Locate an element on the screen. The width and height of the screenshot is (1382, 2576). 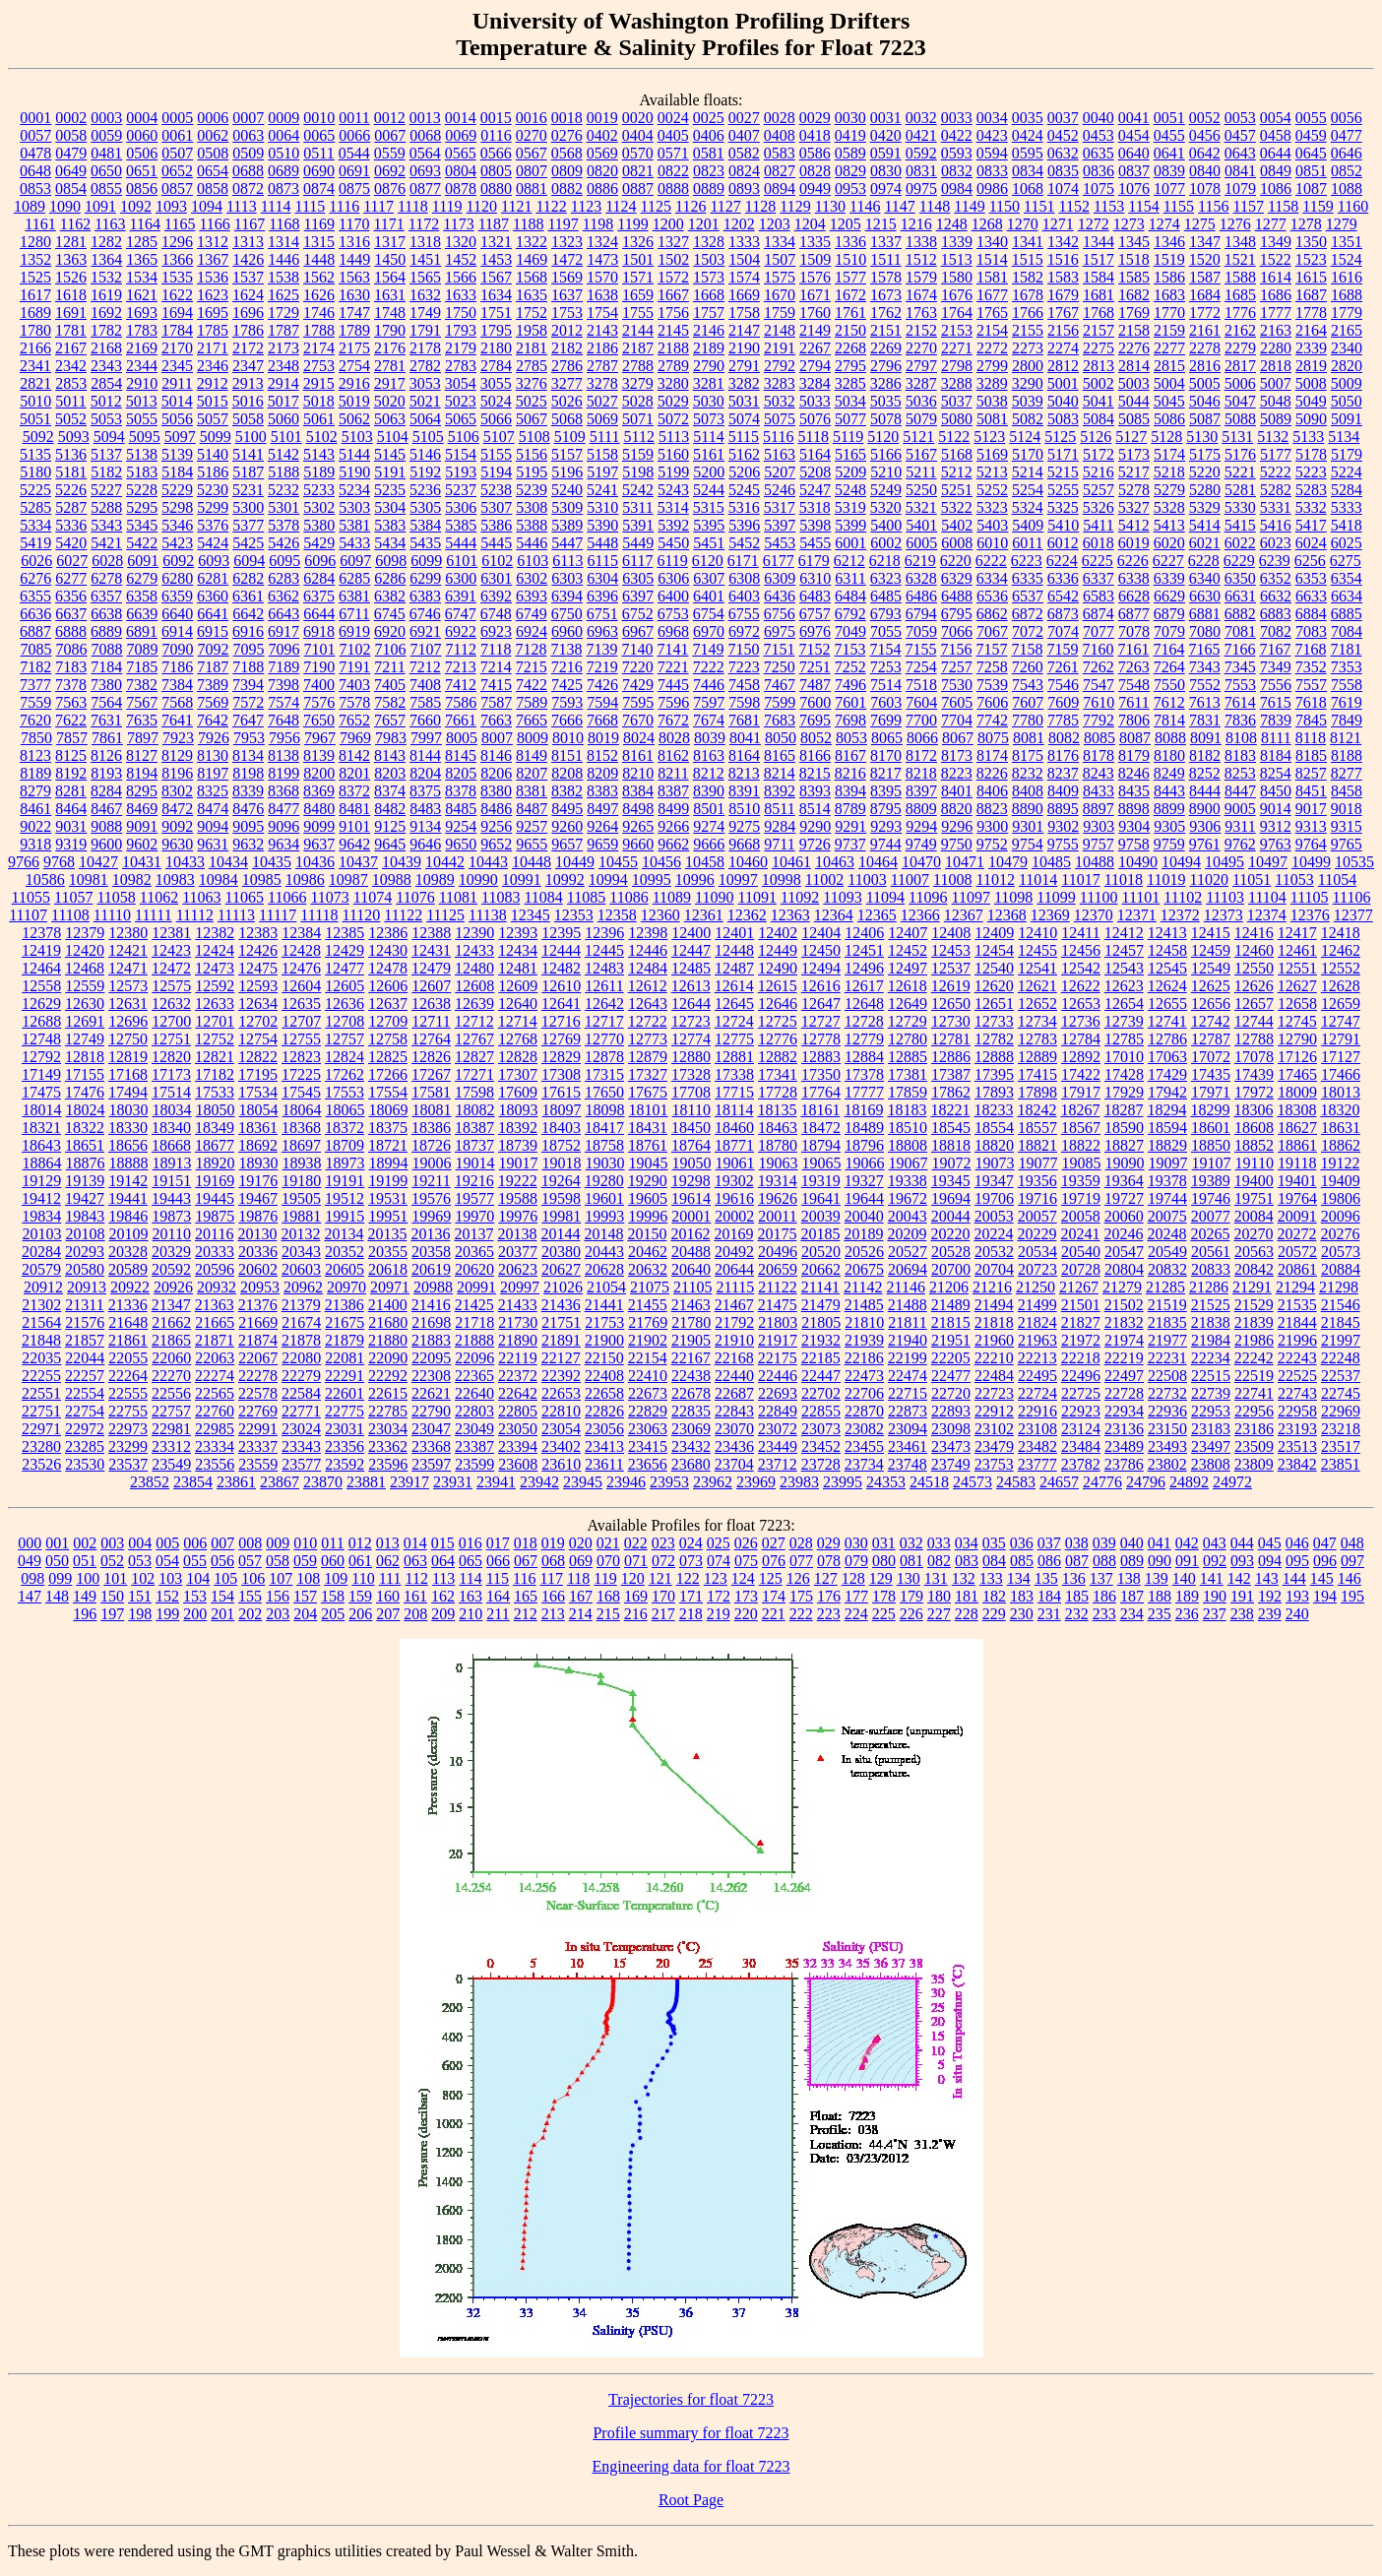
6536 is located at coordinates (992, 596).